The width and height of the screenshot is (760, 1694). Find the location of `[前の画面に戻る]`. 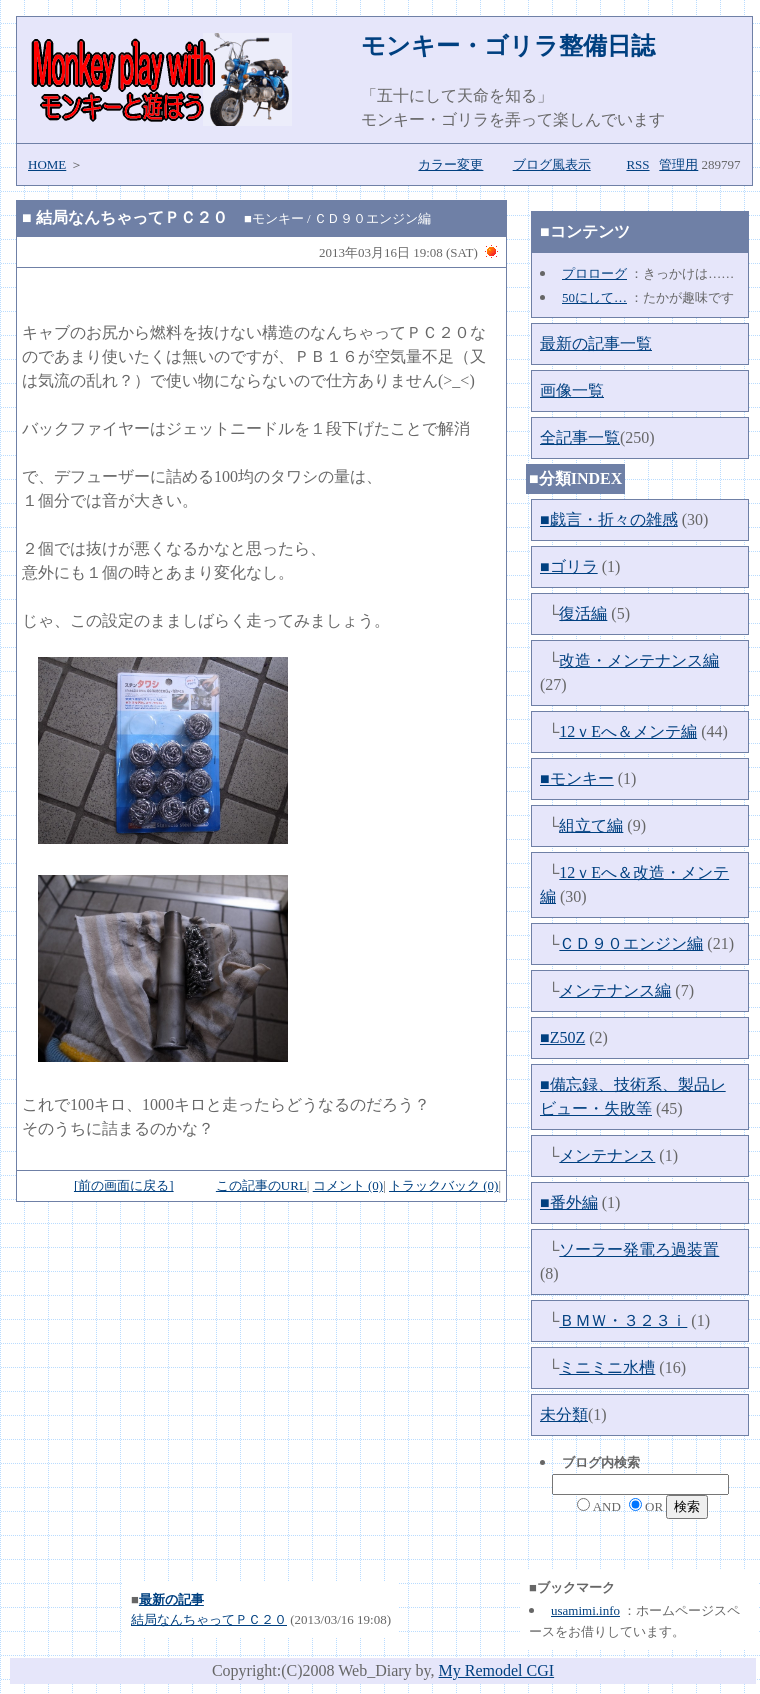

[前の画面に戻る] is located at coordinates (124, 1185).